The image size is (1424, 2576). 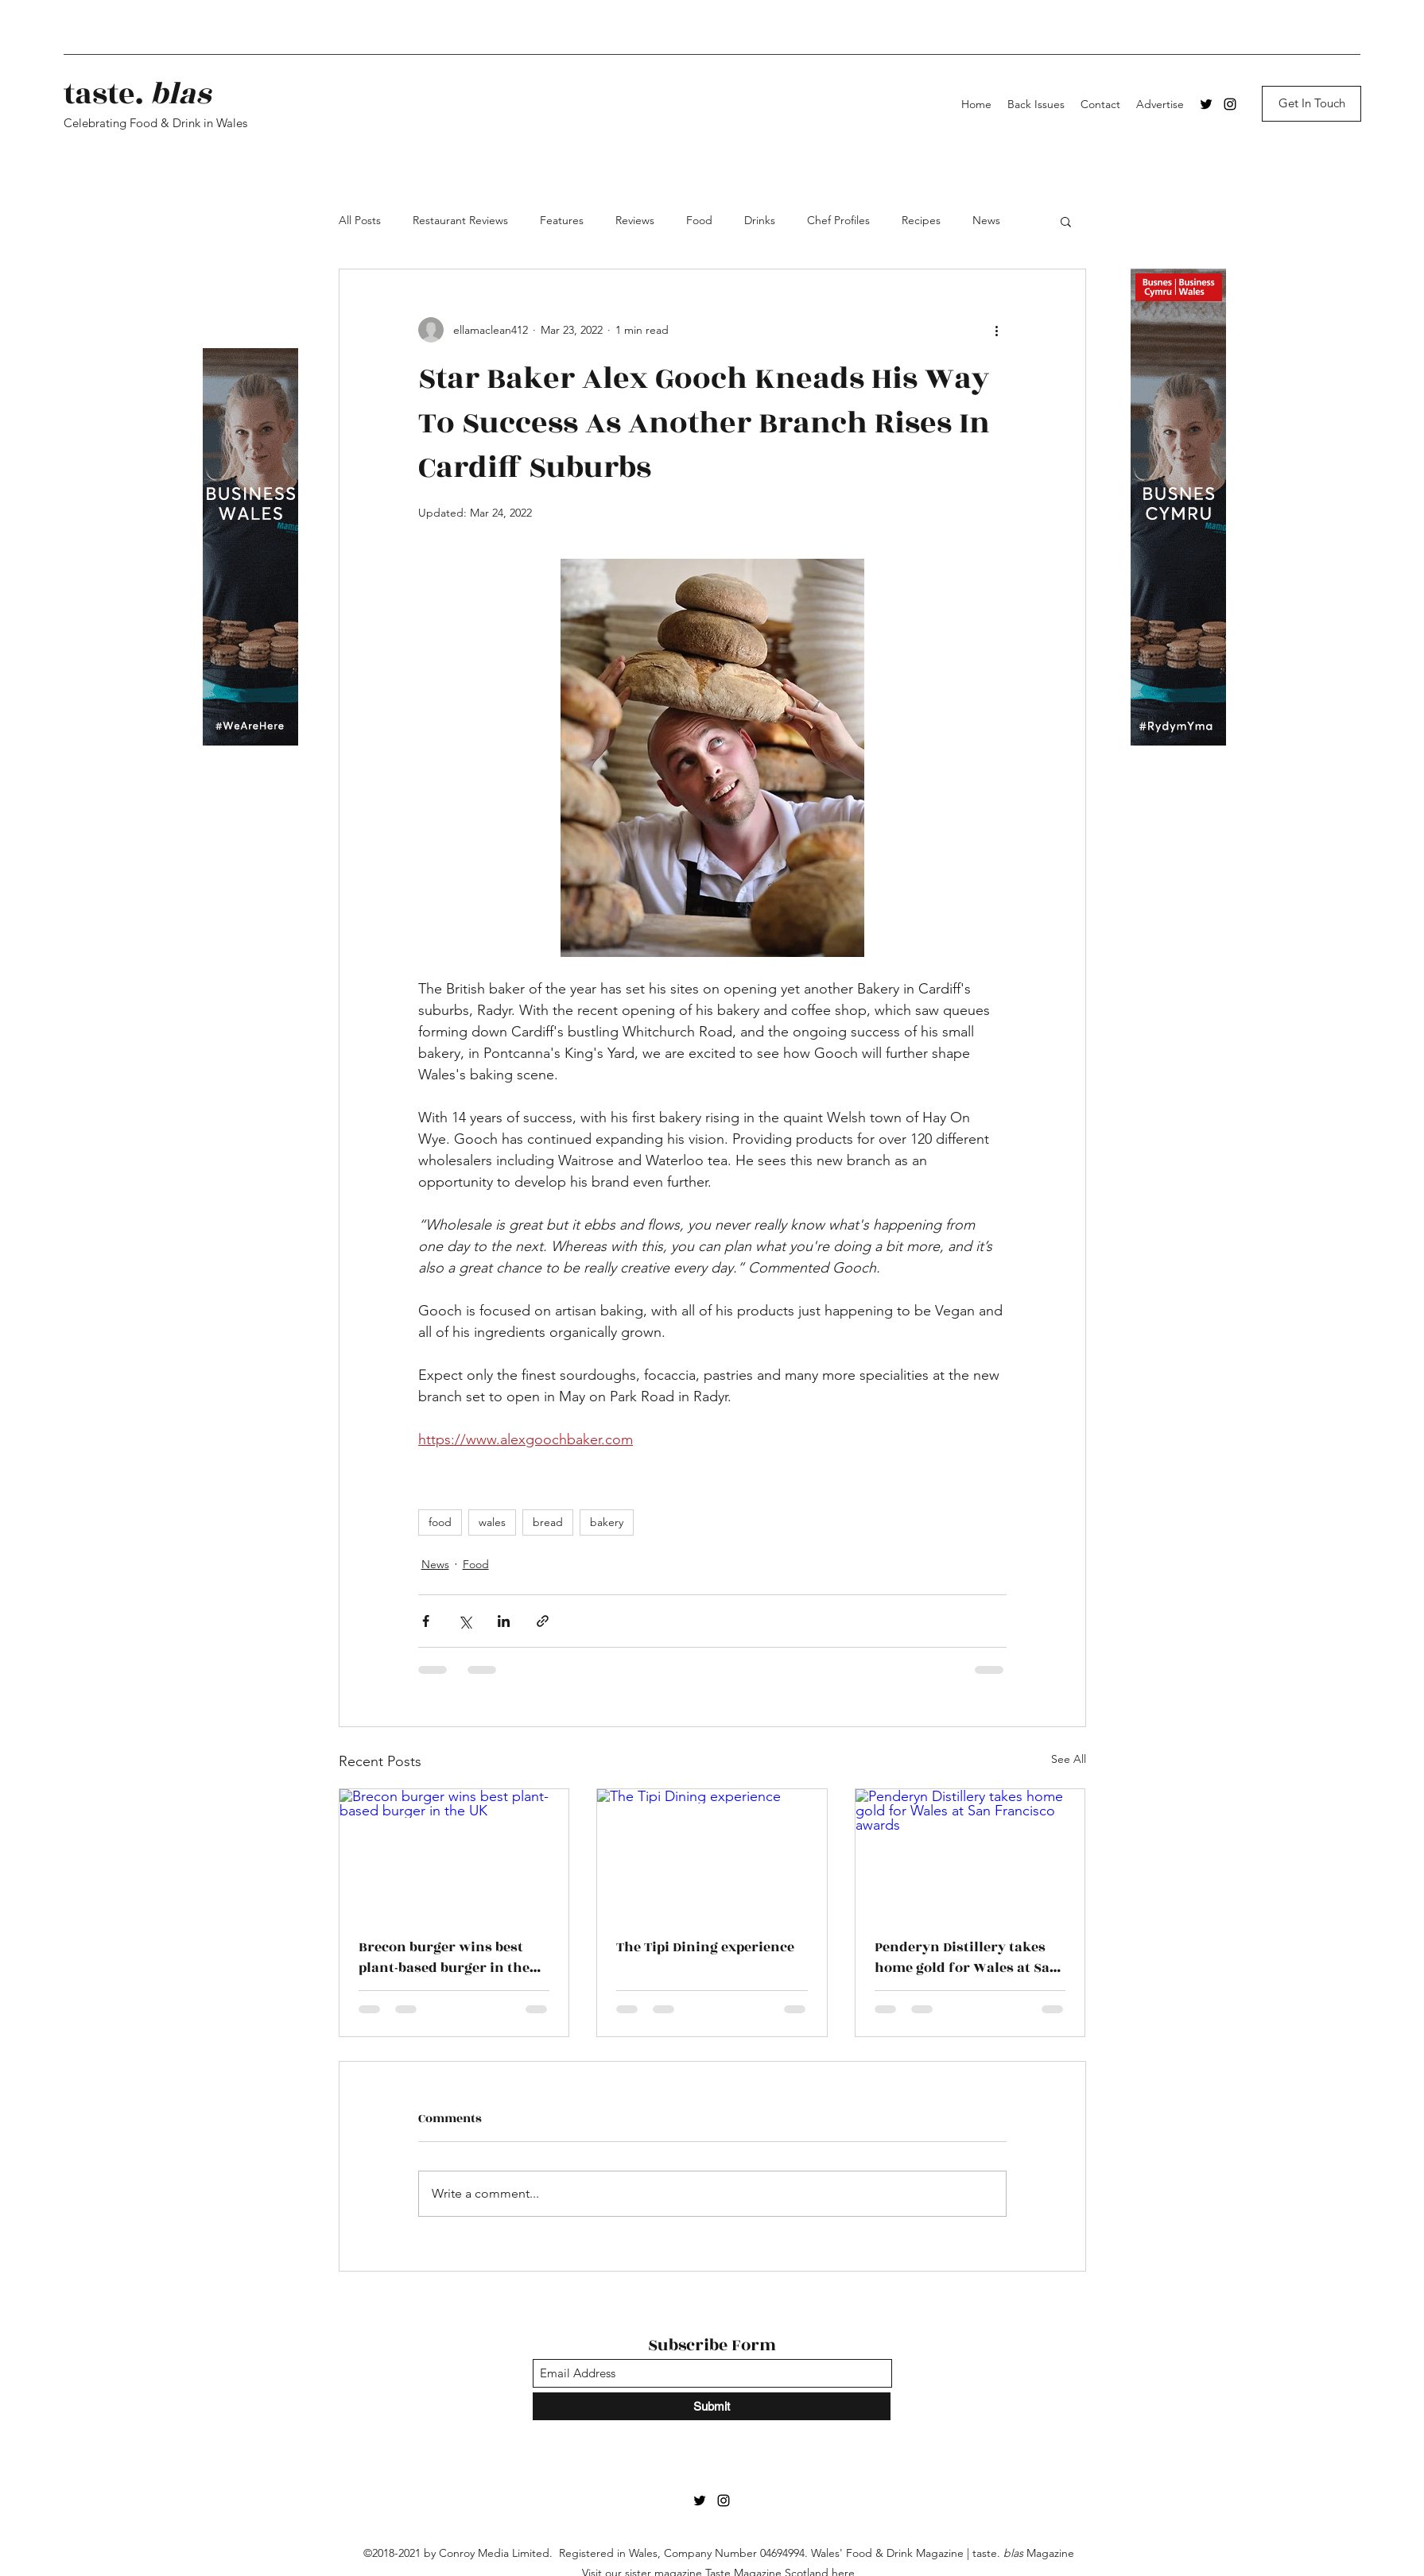 I want to click on [The Tipi Dining experience], so click(x=712, y=1853).